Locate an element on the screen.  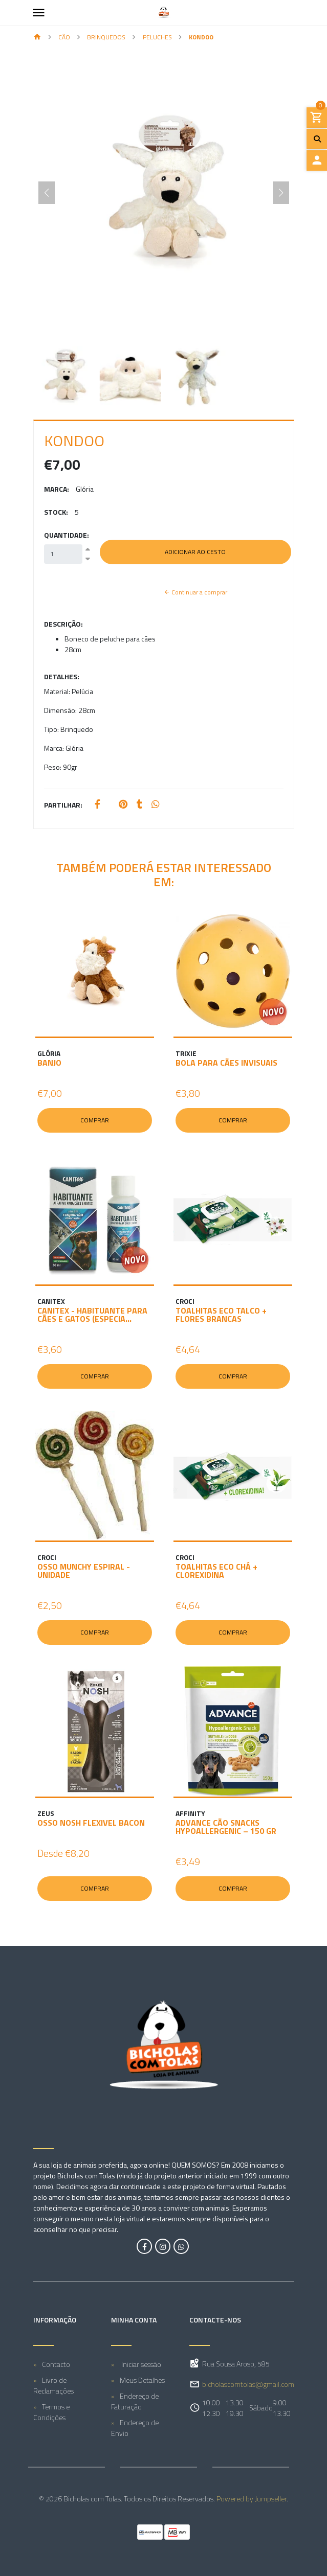
Marca: is located at coordinates (56, 489).